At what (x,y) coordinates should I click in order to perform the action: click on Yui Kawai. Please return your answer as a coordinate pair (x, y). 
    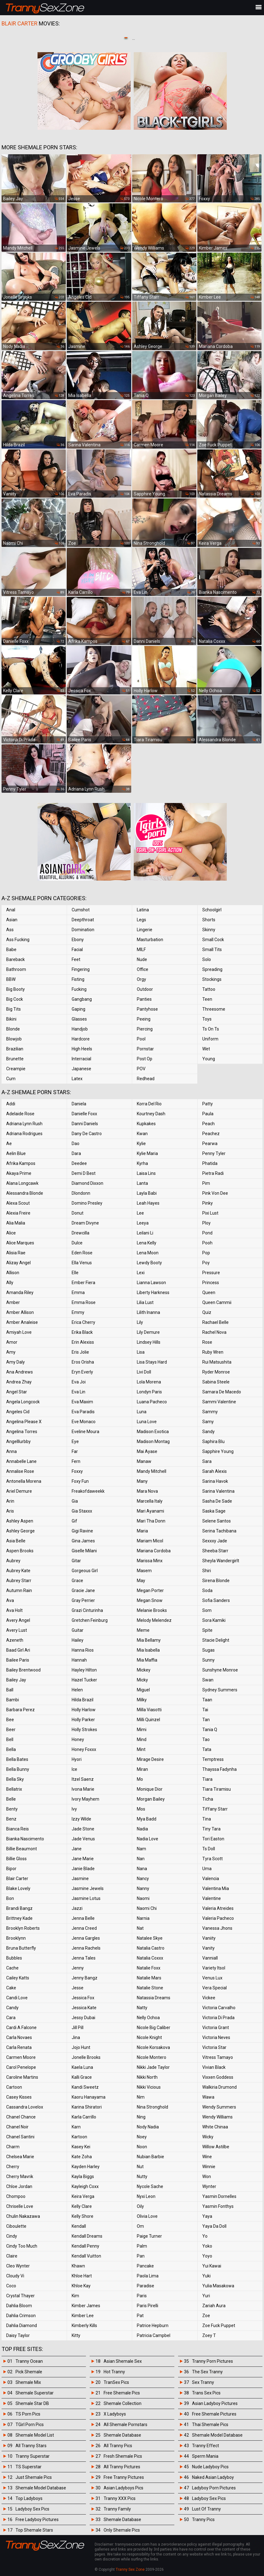
    Looking at the image, I should click on (211, 2265).